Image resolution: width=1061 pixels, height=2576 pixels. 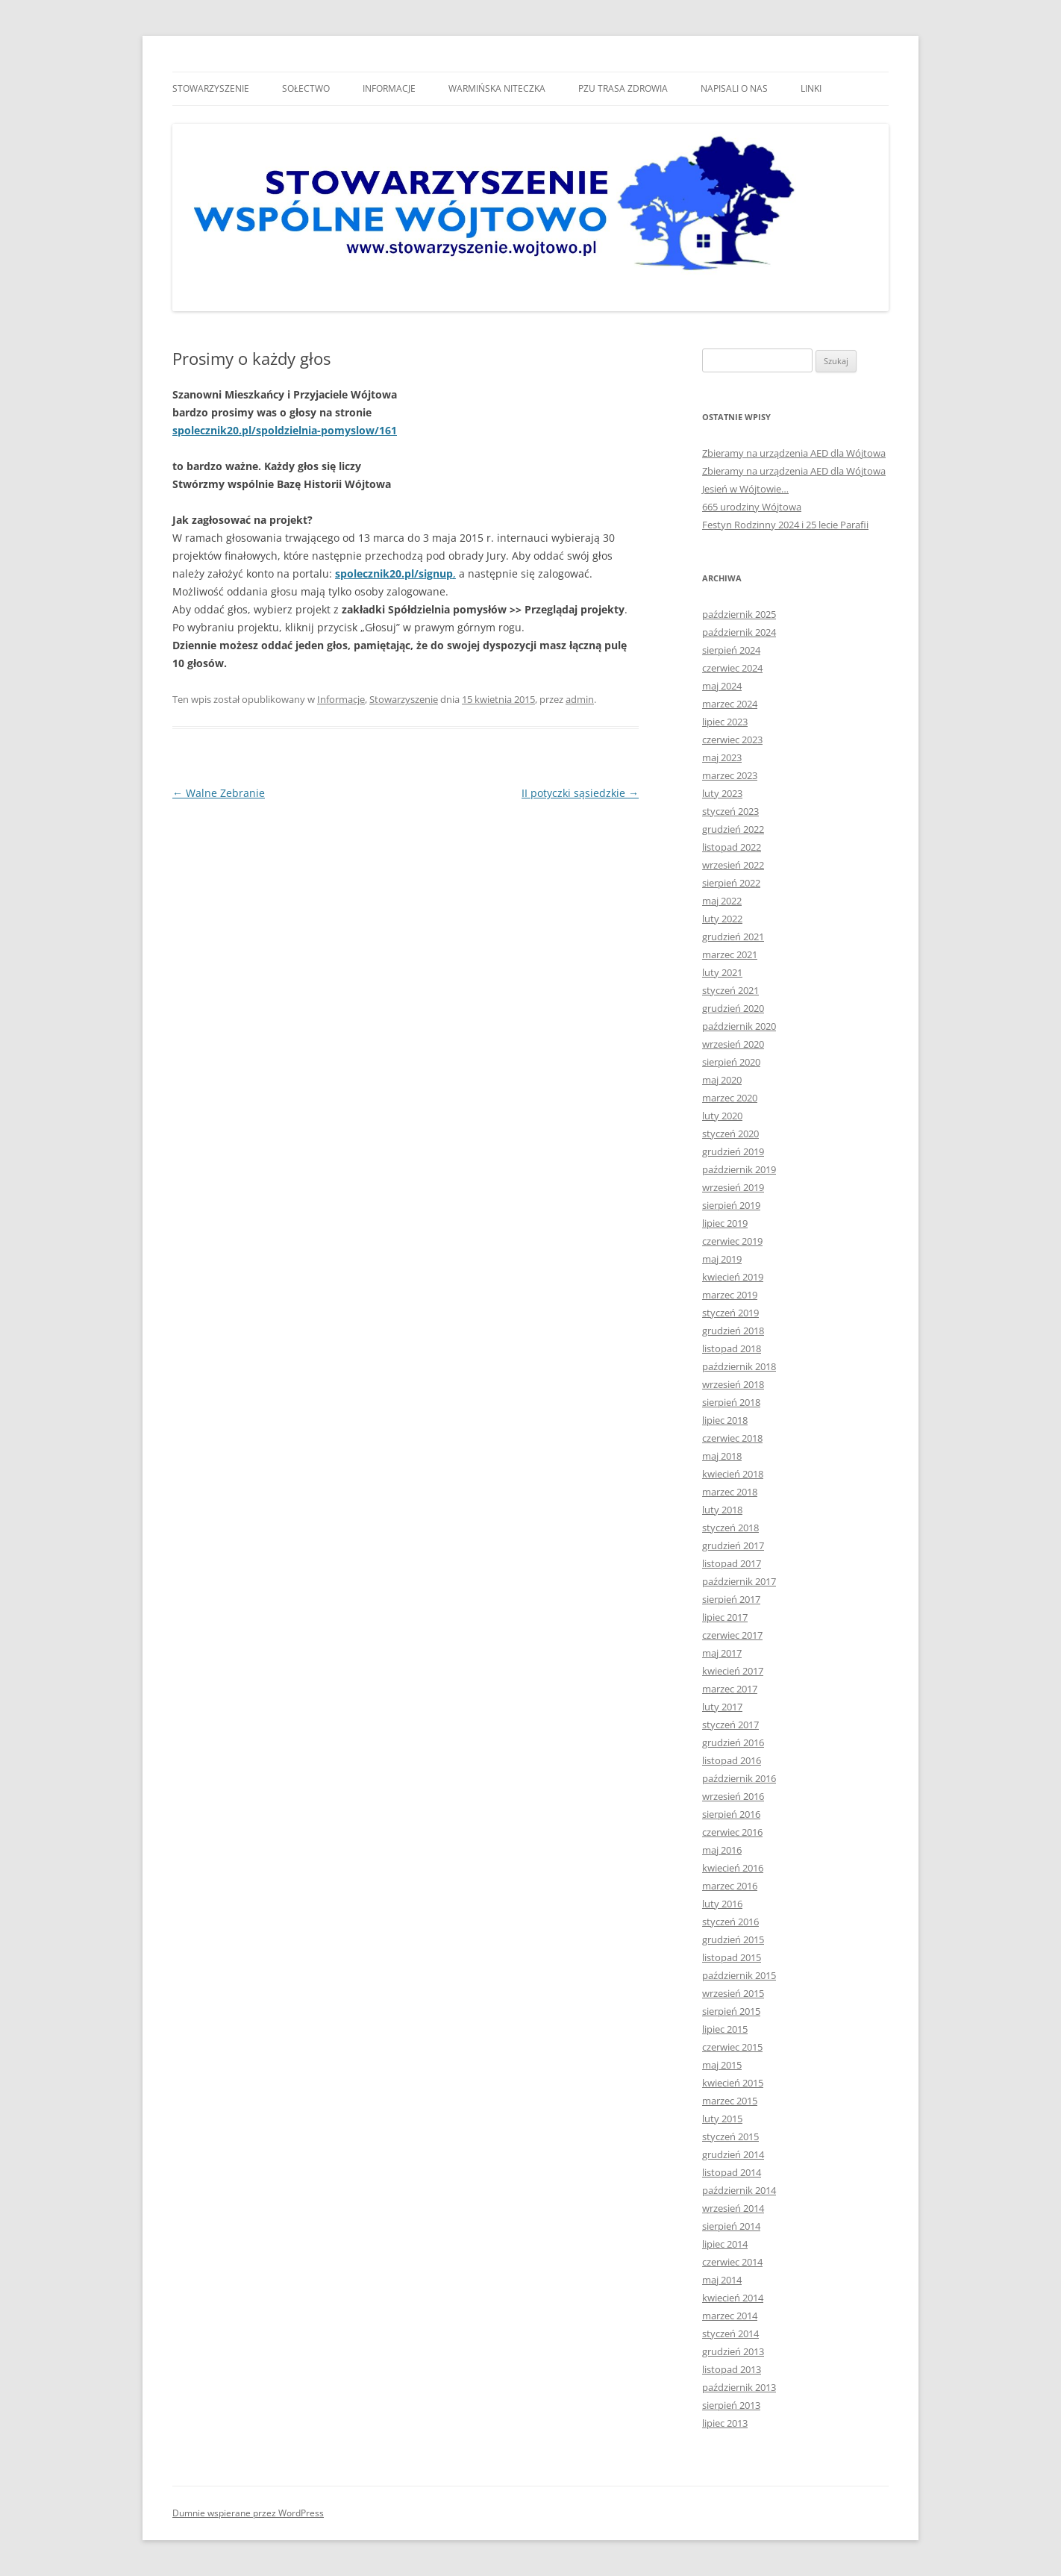 I want to click on styczeń 2017, so click(x=730, y=1724).